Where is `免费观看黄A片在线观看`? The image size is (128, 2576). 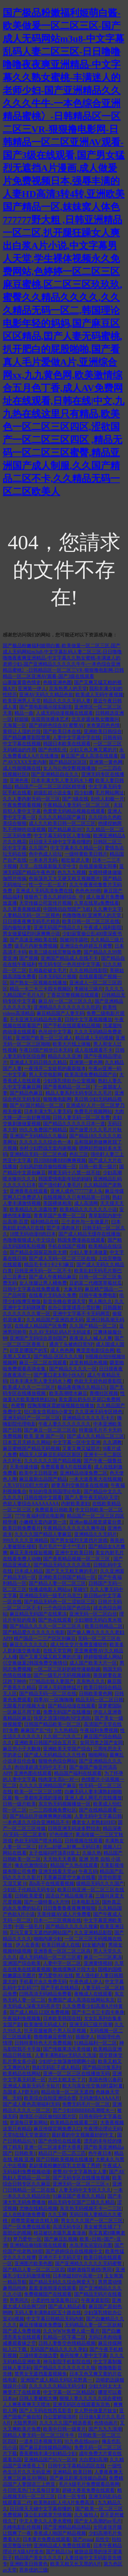 免费观看黄A片在线观看 is located at coordinates (66, 1466).